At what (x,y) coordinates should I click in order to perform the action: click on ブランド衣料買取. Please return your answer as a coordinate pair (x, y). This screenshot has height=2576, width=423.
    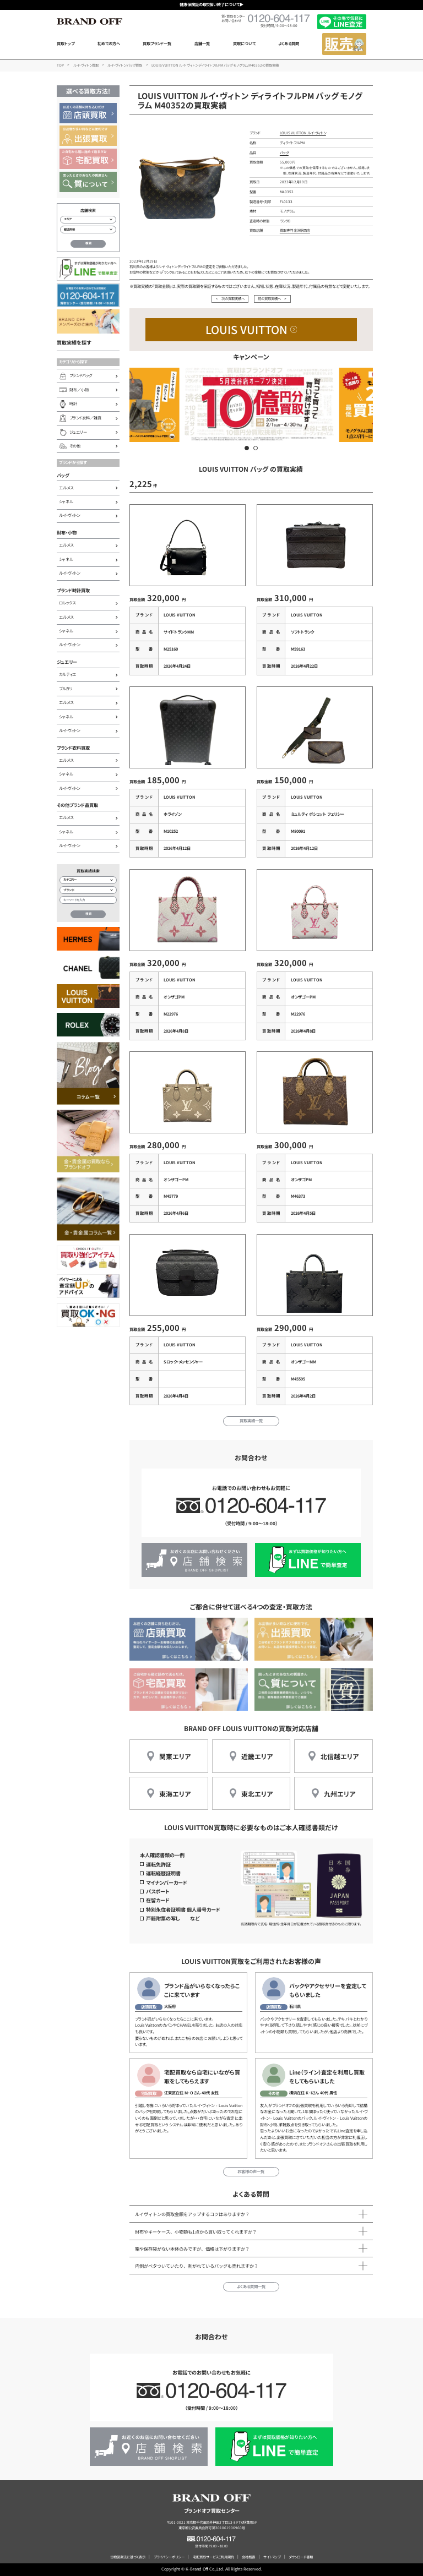
    Looking at the image, I should click on (73, 747).